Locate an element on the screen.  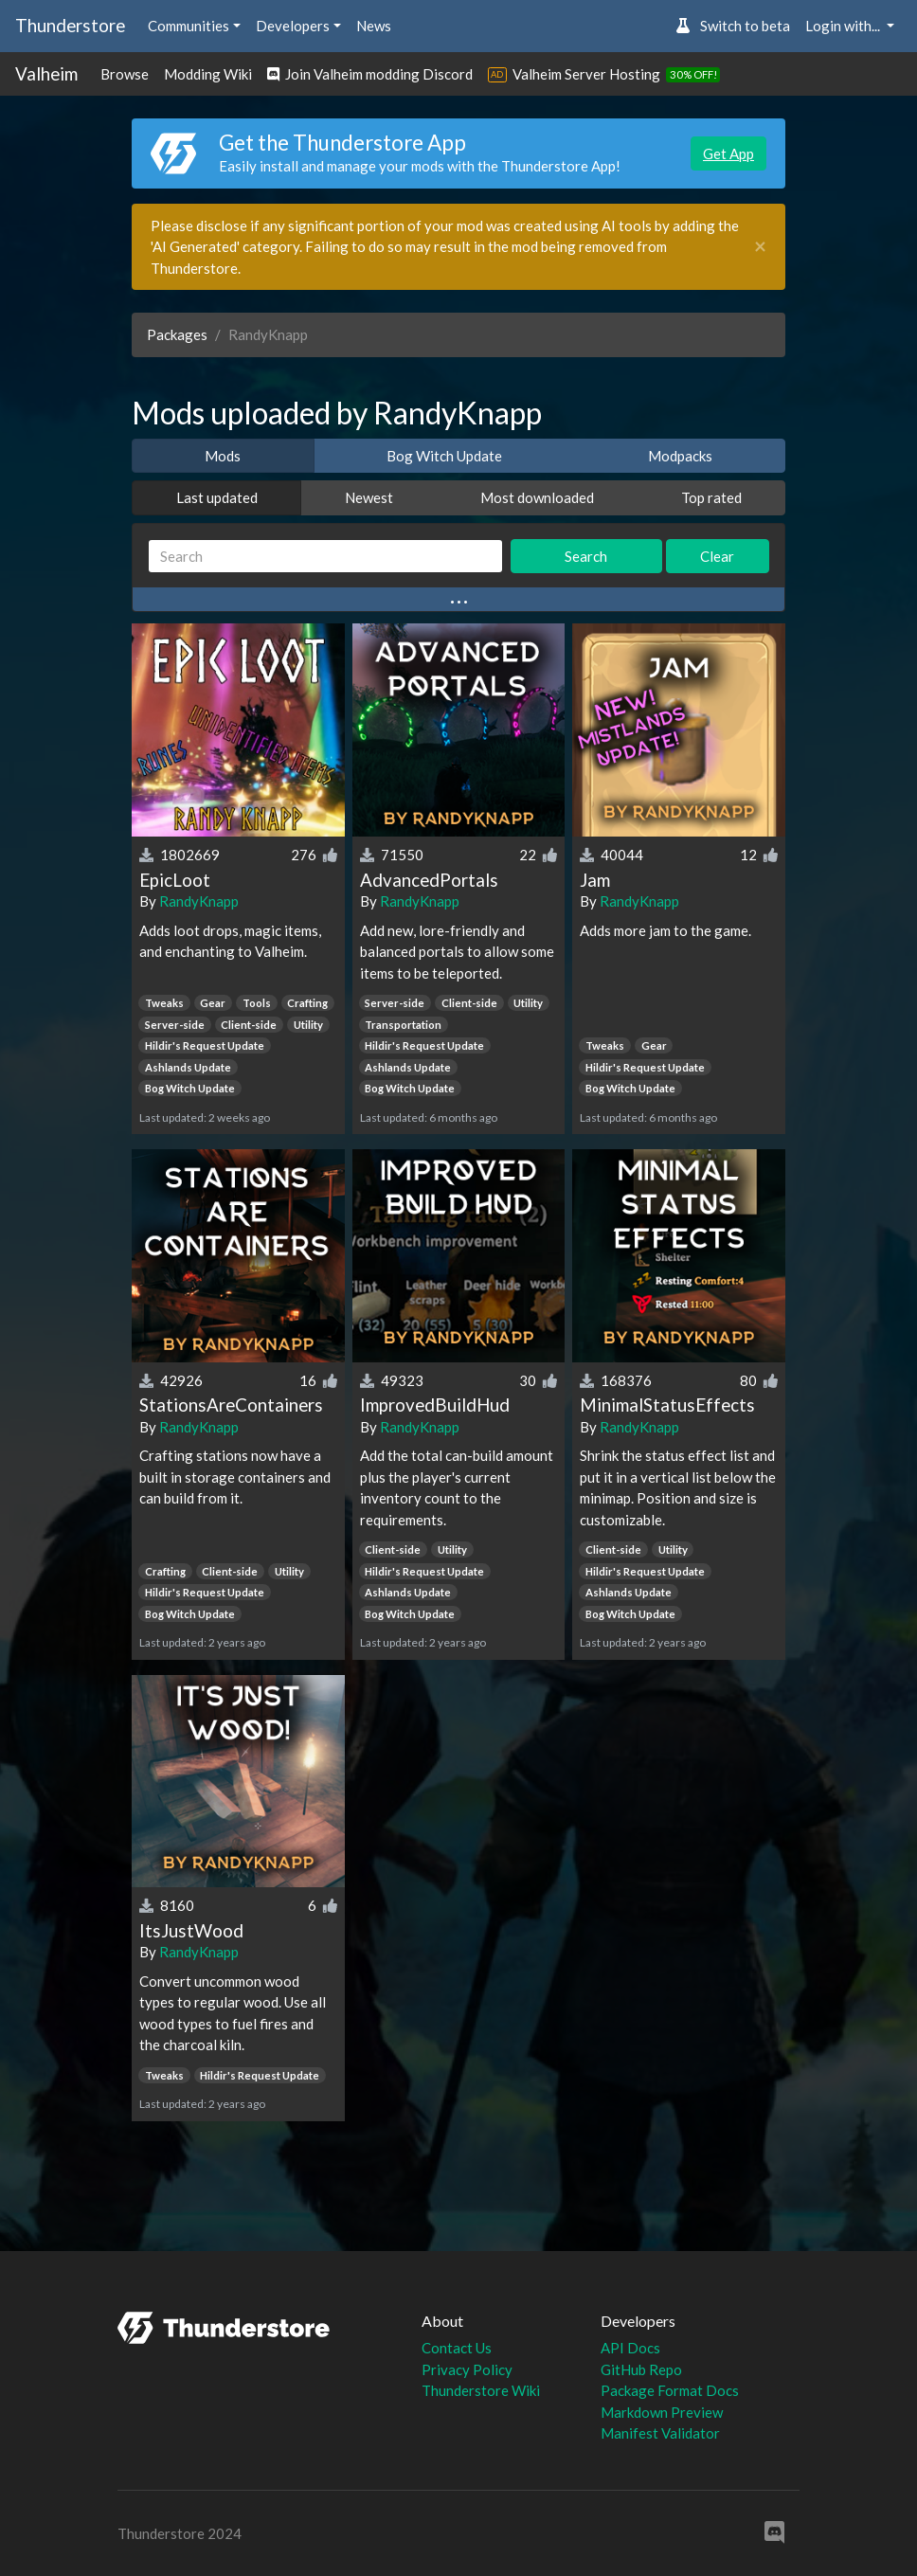
[Close] is located at coordinates (760, 247).